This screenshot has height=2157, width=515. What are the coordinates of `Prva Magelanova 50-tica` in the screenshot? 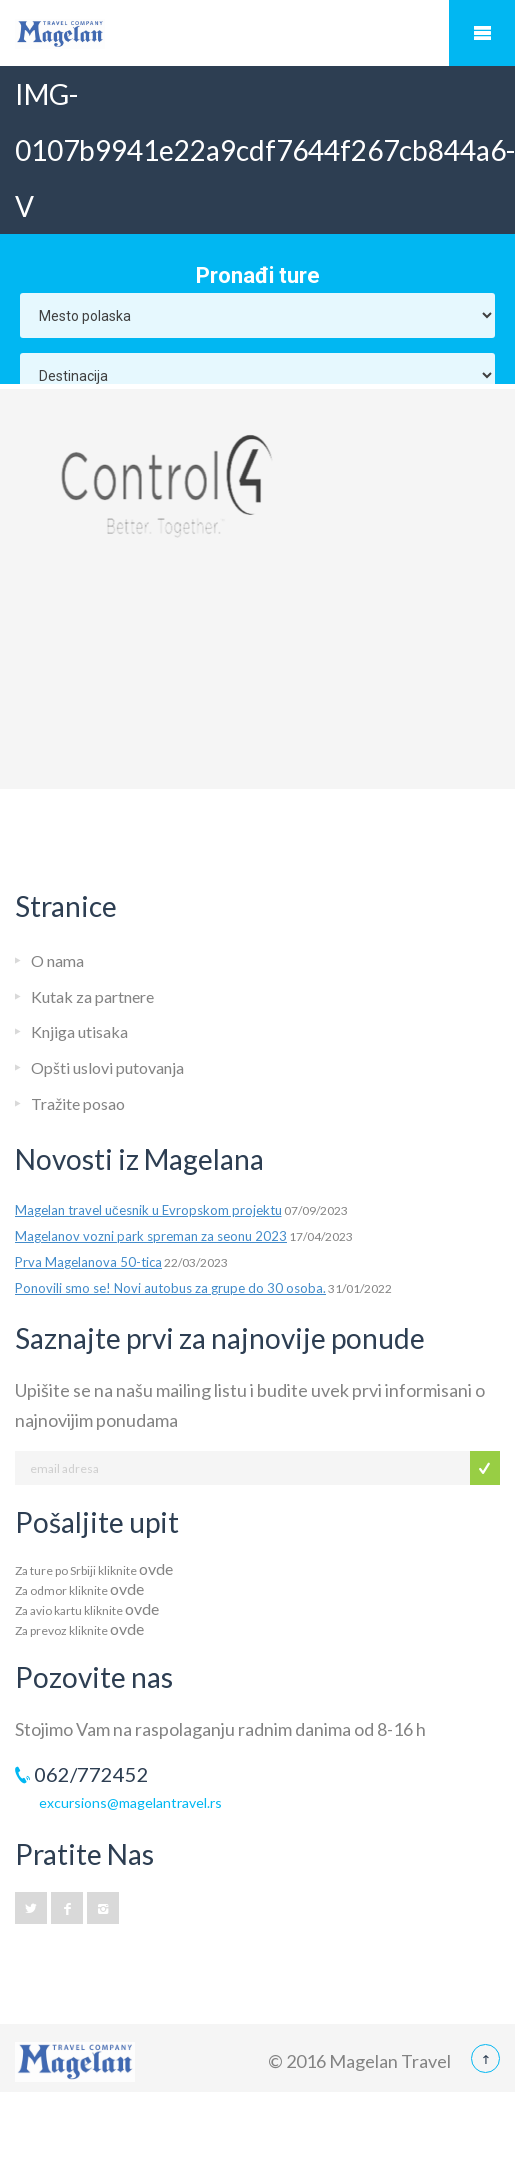 It's located at (88, 1262).